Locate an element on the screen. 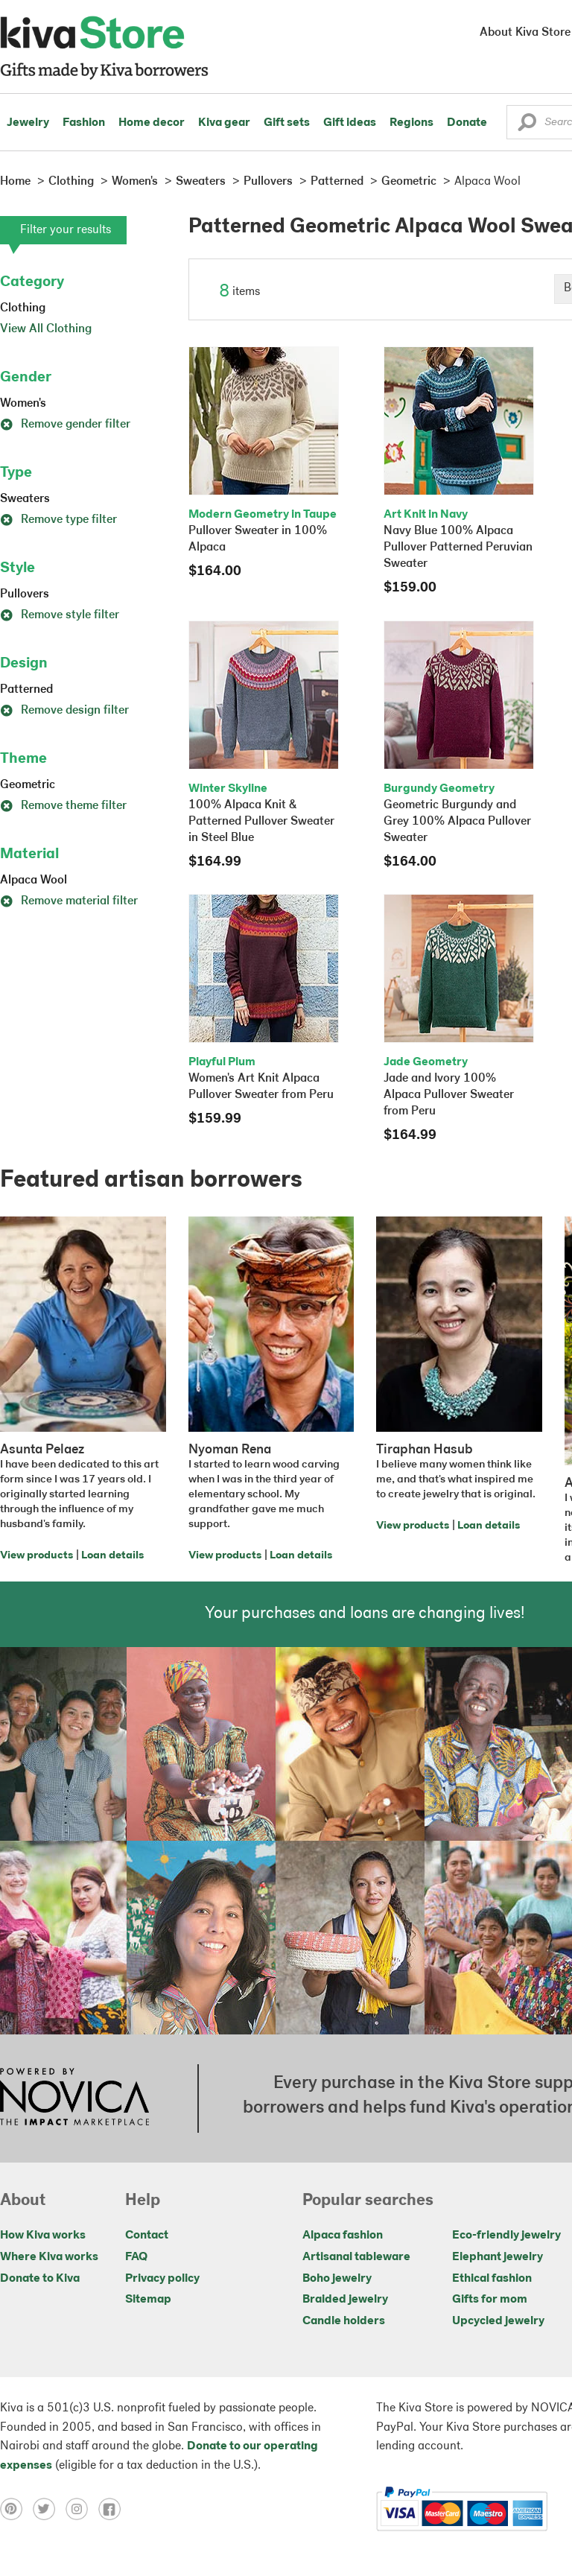 Image resolution: width=572 pixels, height=2576 pixels. Fashion is located at coordinates (84, 123).